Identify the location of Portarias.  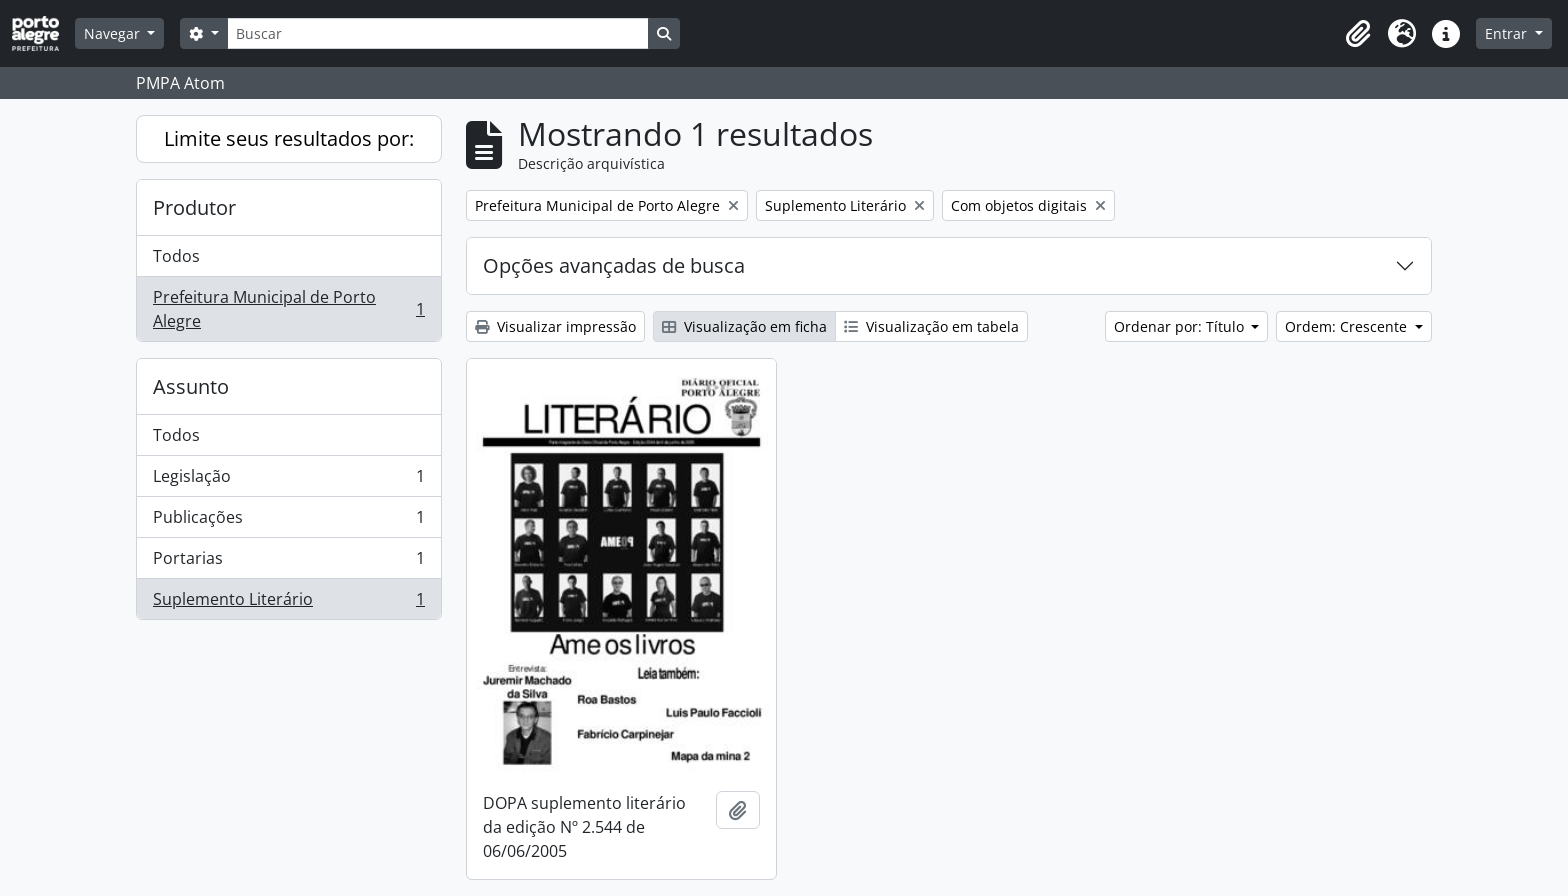
(288, 562).